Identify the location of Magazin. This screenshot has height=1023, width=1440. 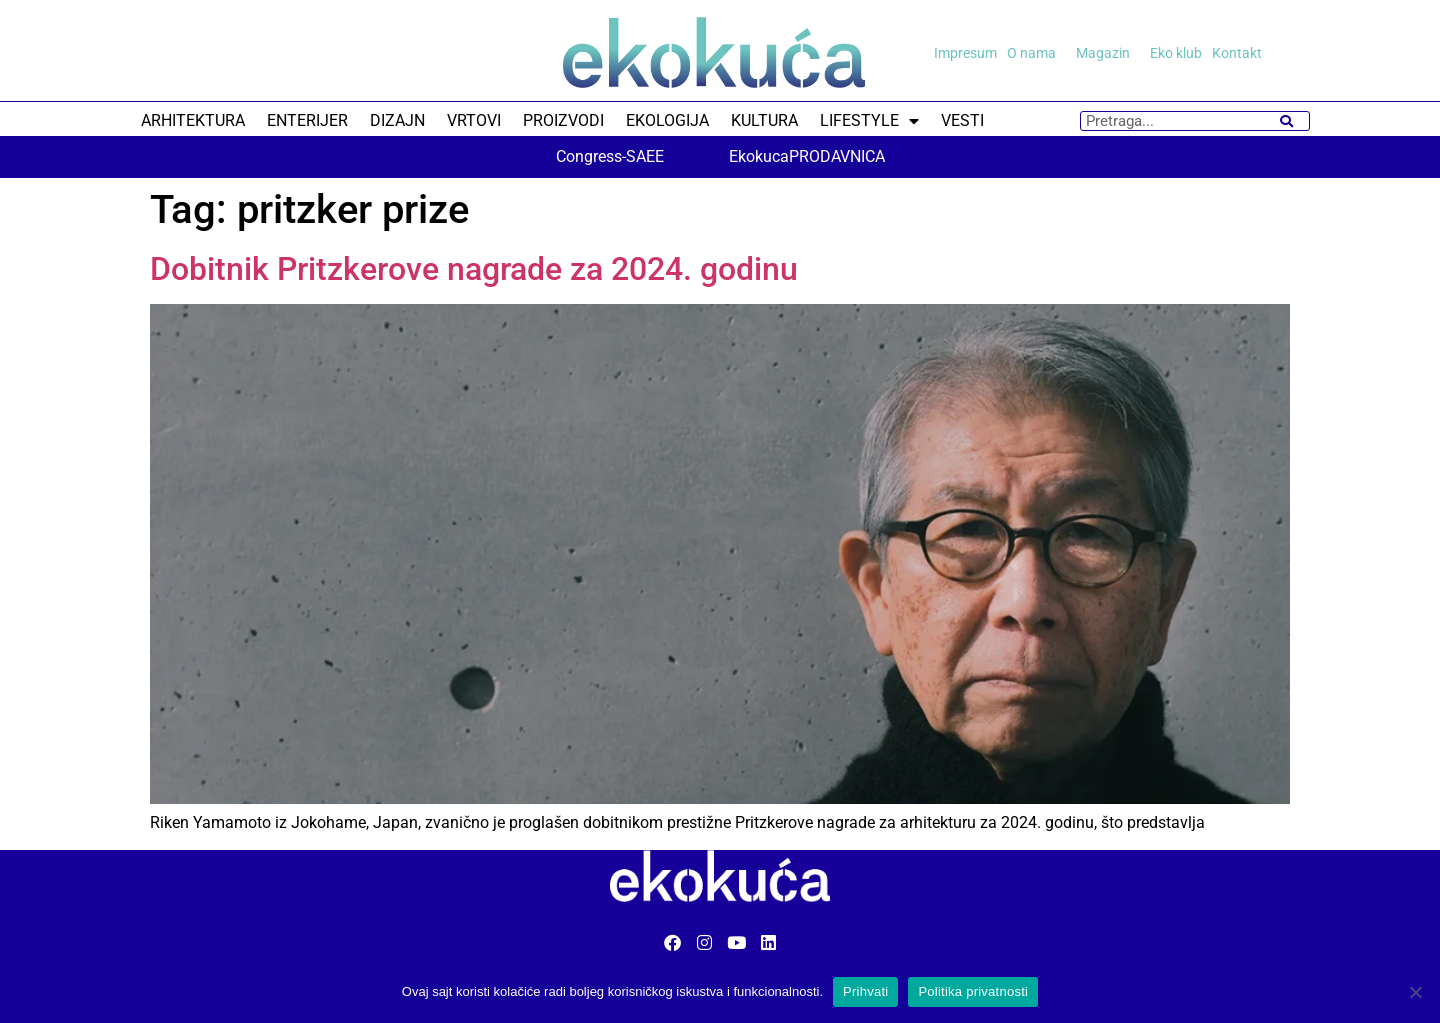
(1108, 53).